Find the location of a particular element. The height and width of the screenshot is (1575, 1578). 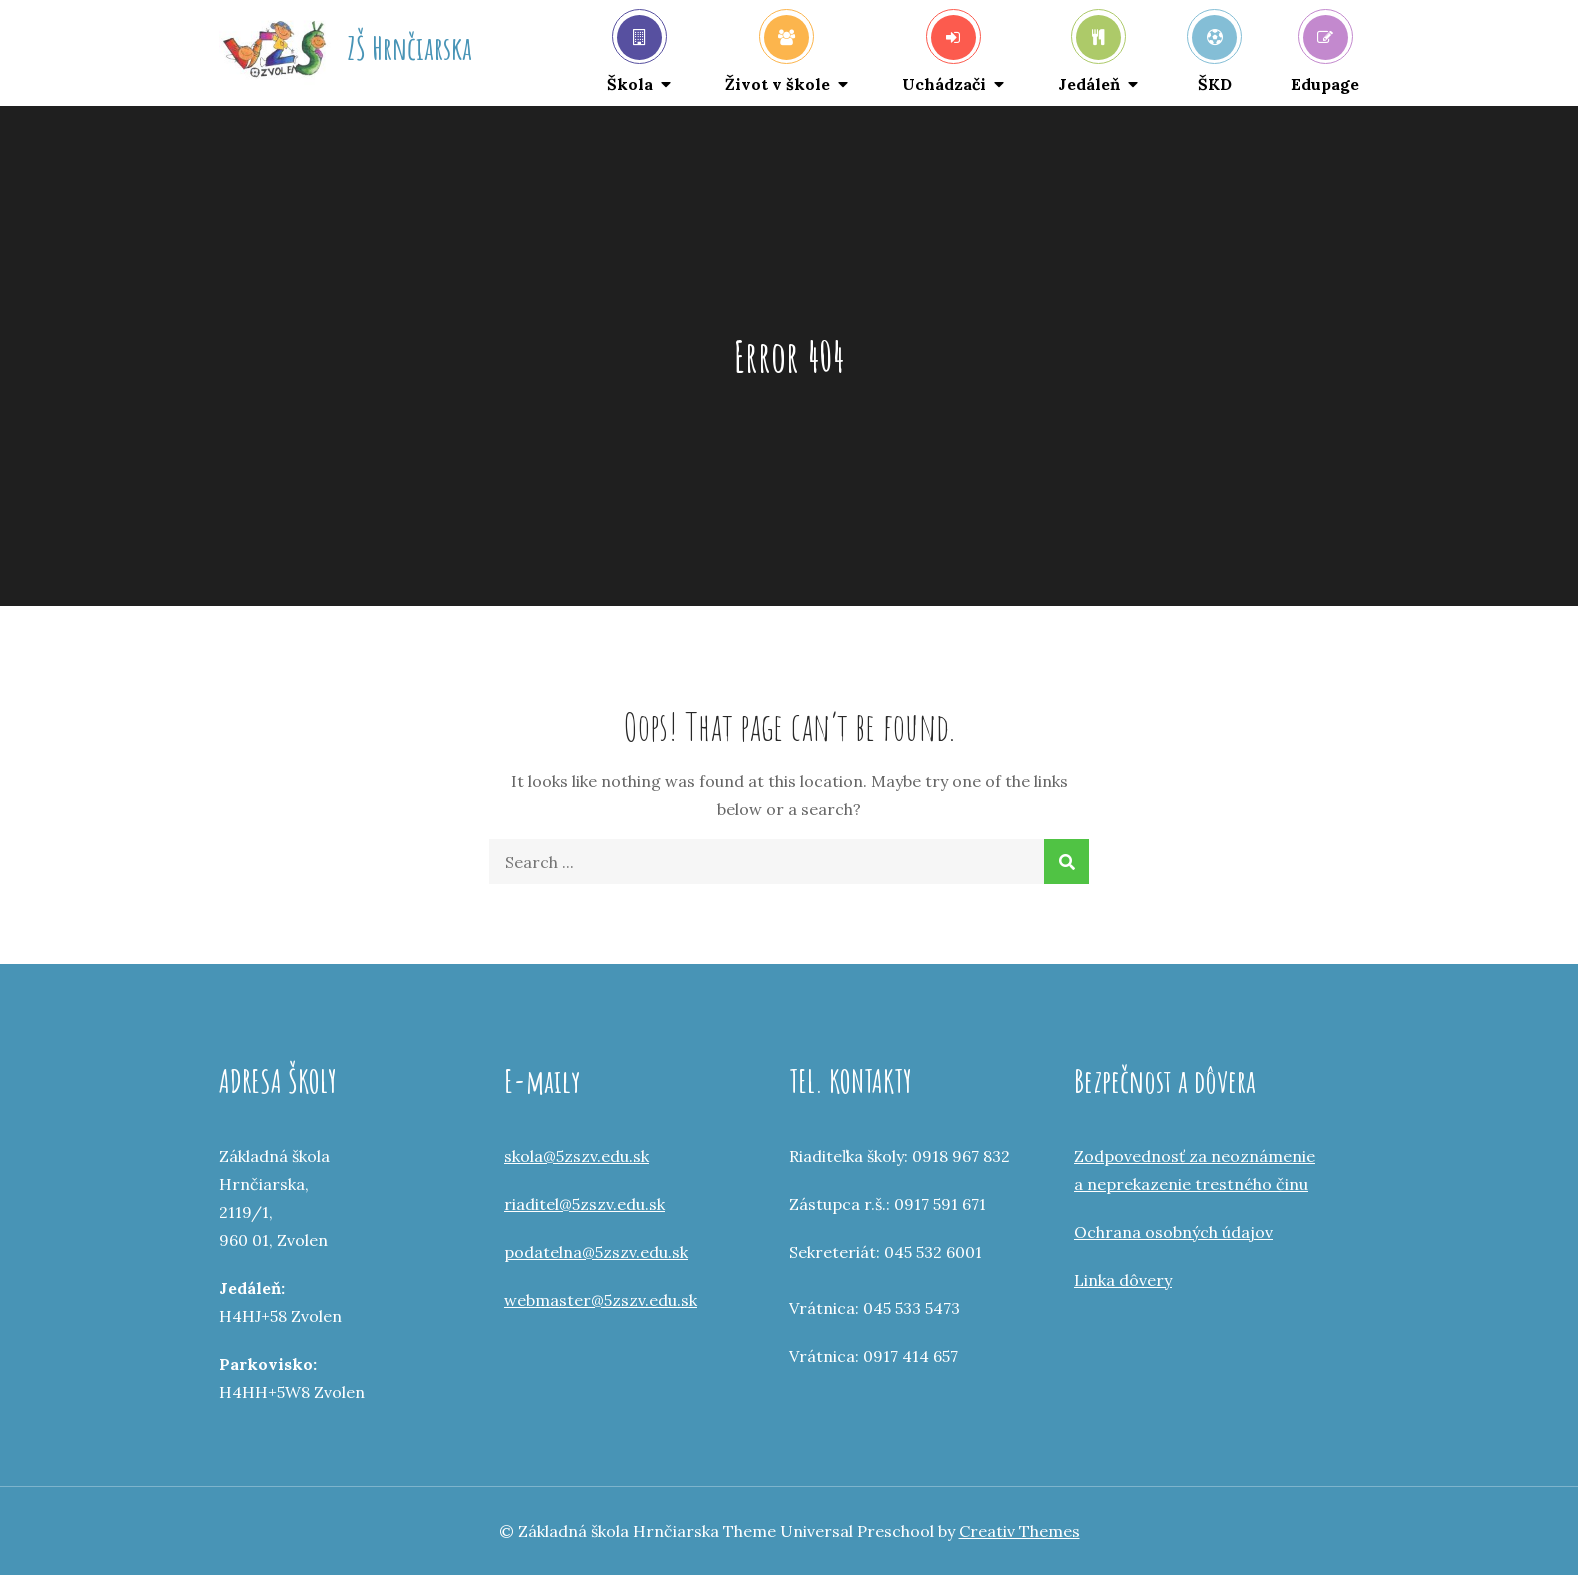

Edupage is located at coordinates (1325, 54).